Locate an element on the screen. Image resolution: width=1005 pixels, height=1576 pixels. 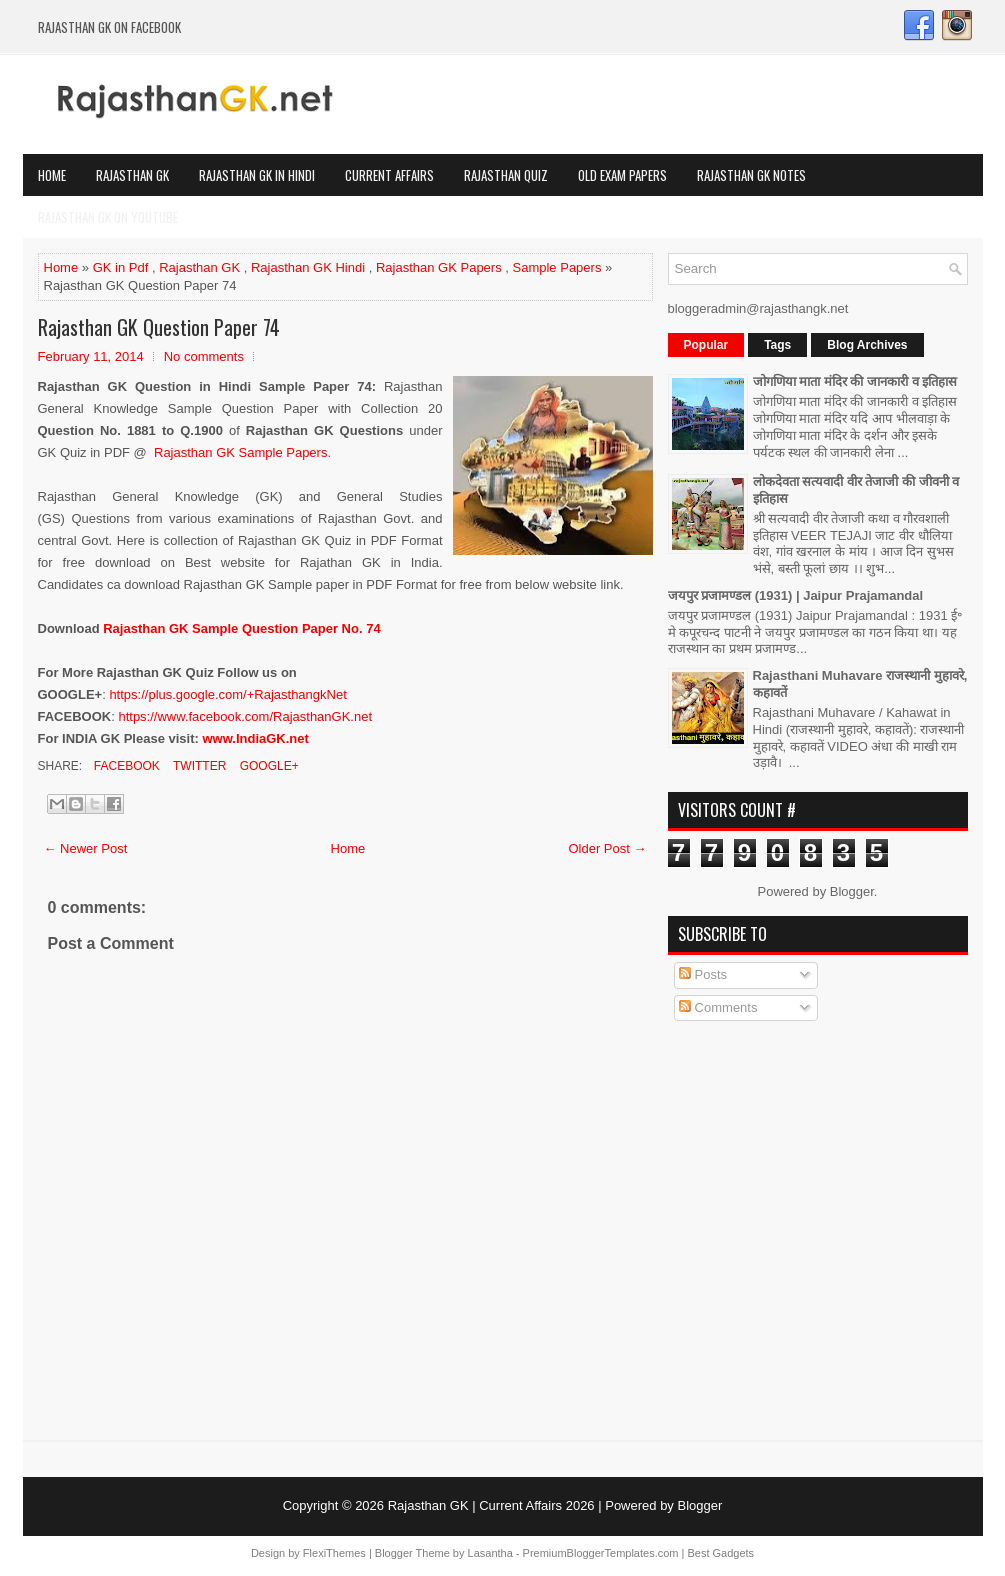
Popular is located at coordinates (706, 345).